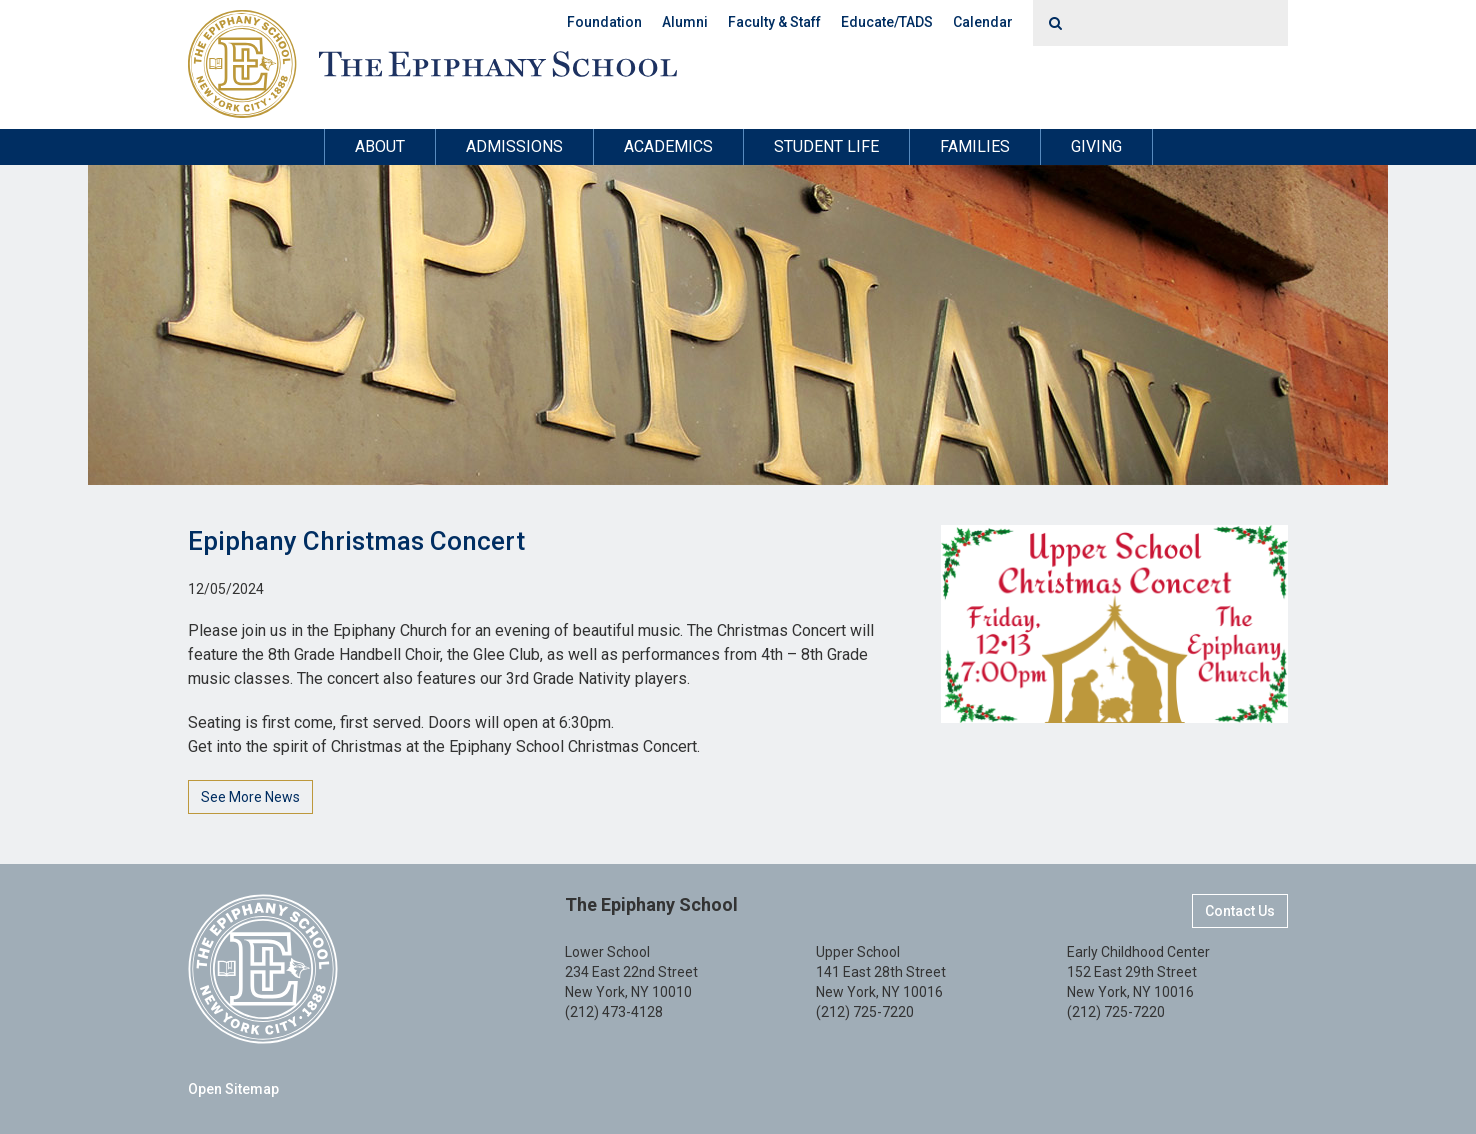 This screenshot has height=1134, width=1476. I want to click on Alumni, so click(685, 22).